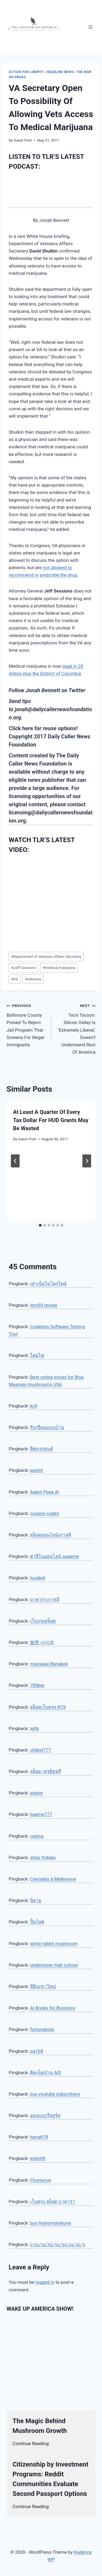  Describe the element at coordinates (15, 1160) in the screenshot. I see `[Go to last slide]` at that location.